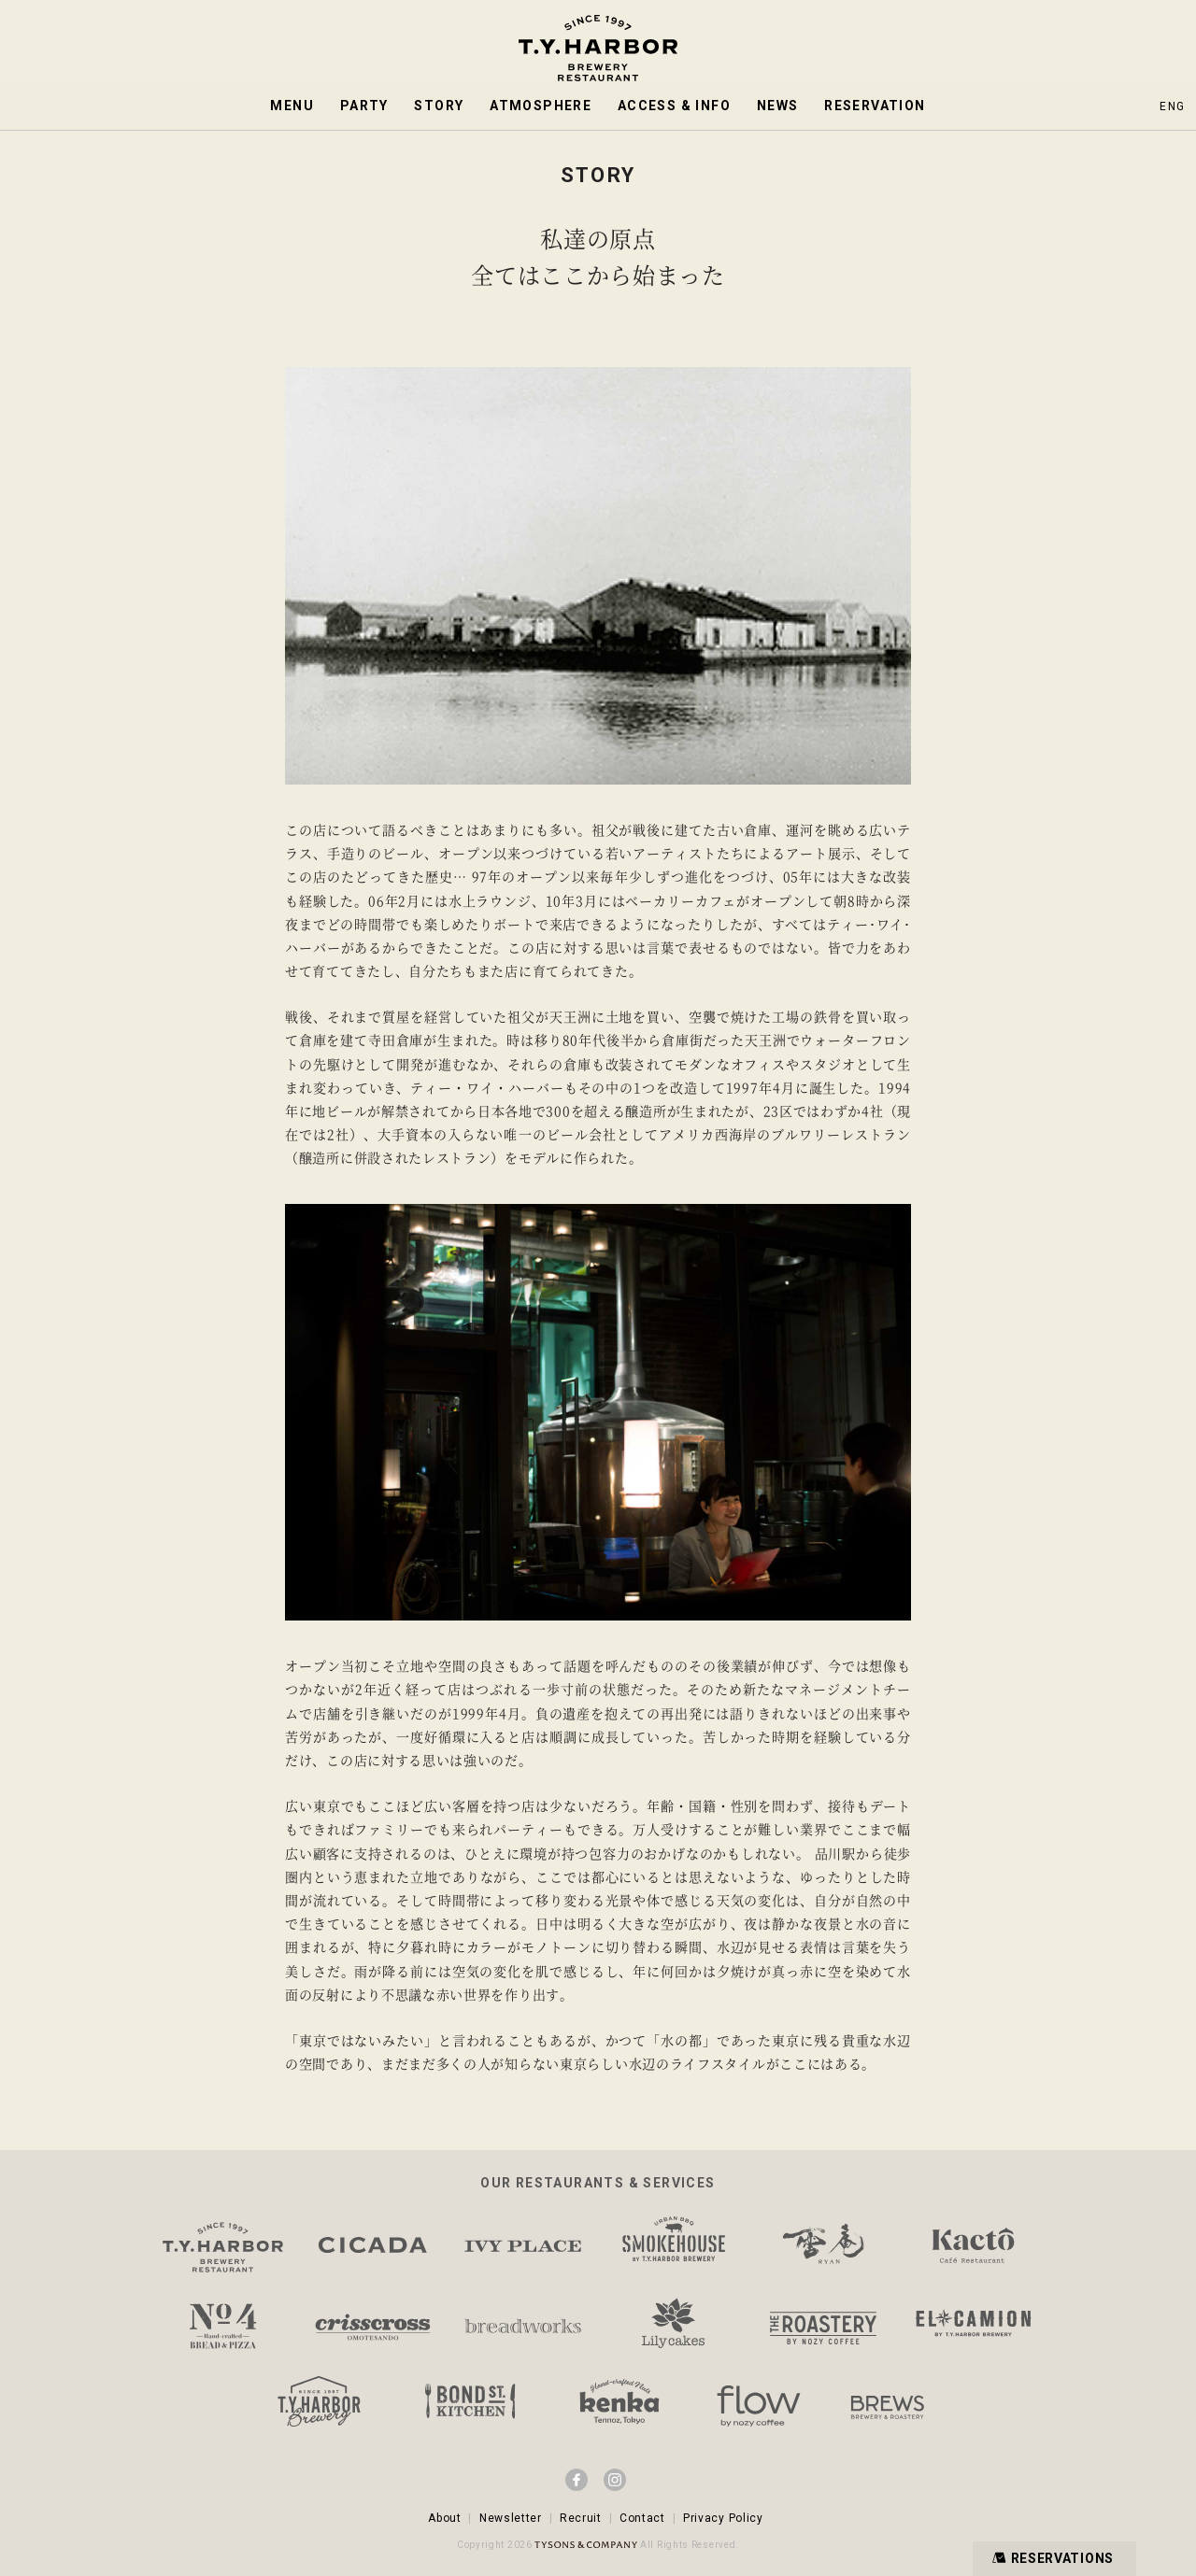 This screenshot has height=2576, width=1196. Describe the element at coordinates (292, 105) in the screenshot. I see `MENU` at that location.